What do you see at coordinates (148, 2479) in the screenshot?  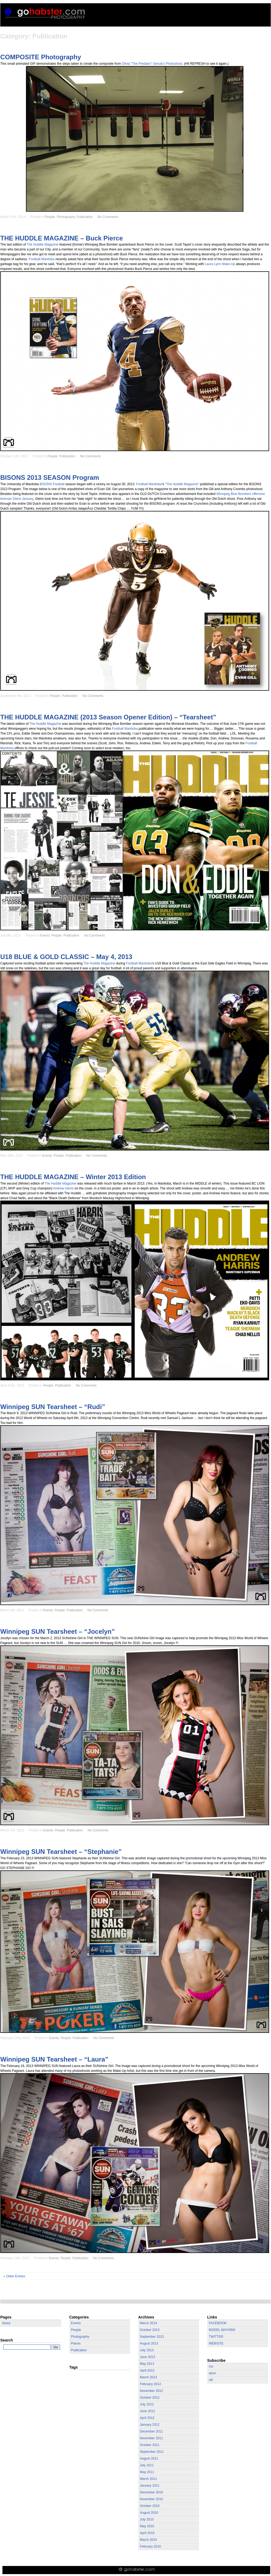 I see `March 2011` at bounding box center [148, 2479].